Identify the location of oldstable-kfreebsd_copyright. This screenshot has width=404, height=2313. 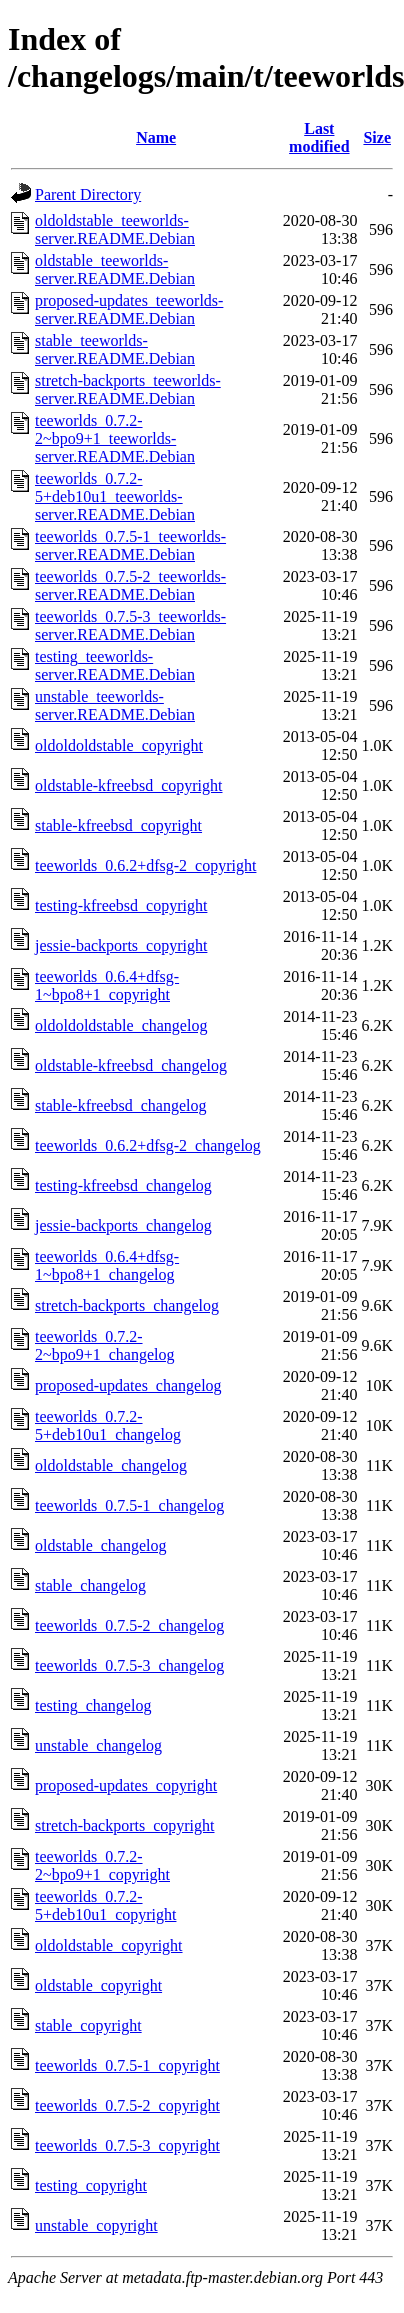
(129, 785).